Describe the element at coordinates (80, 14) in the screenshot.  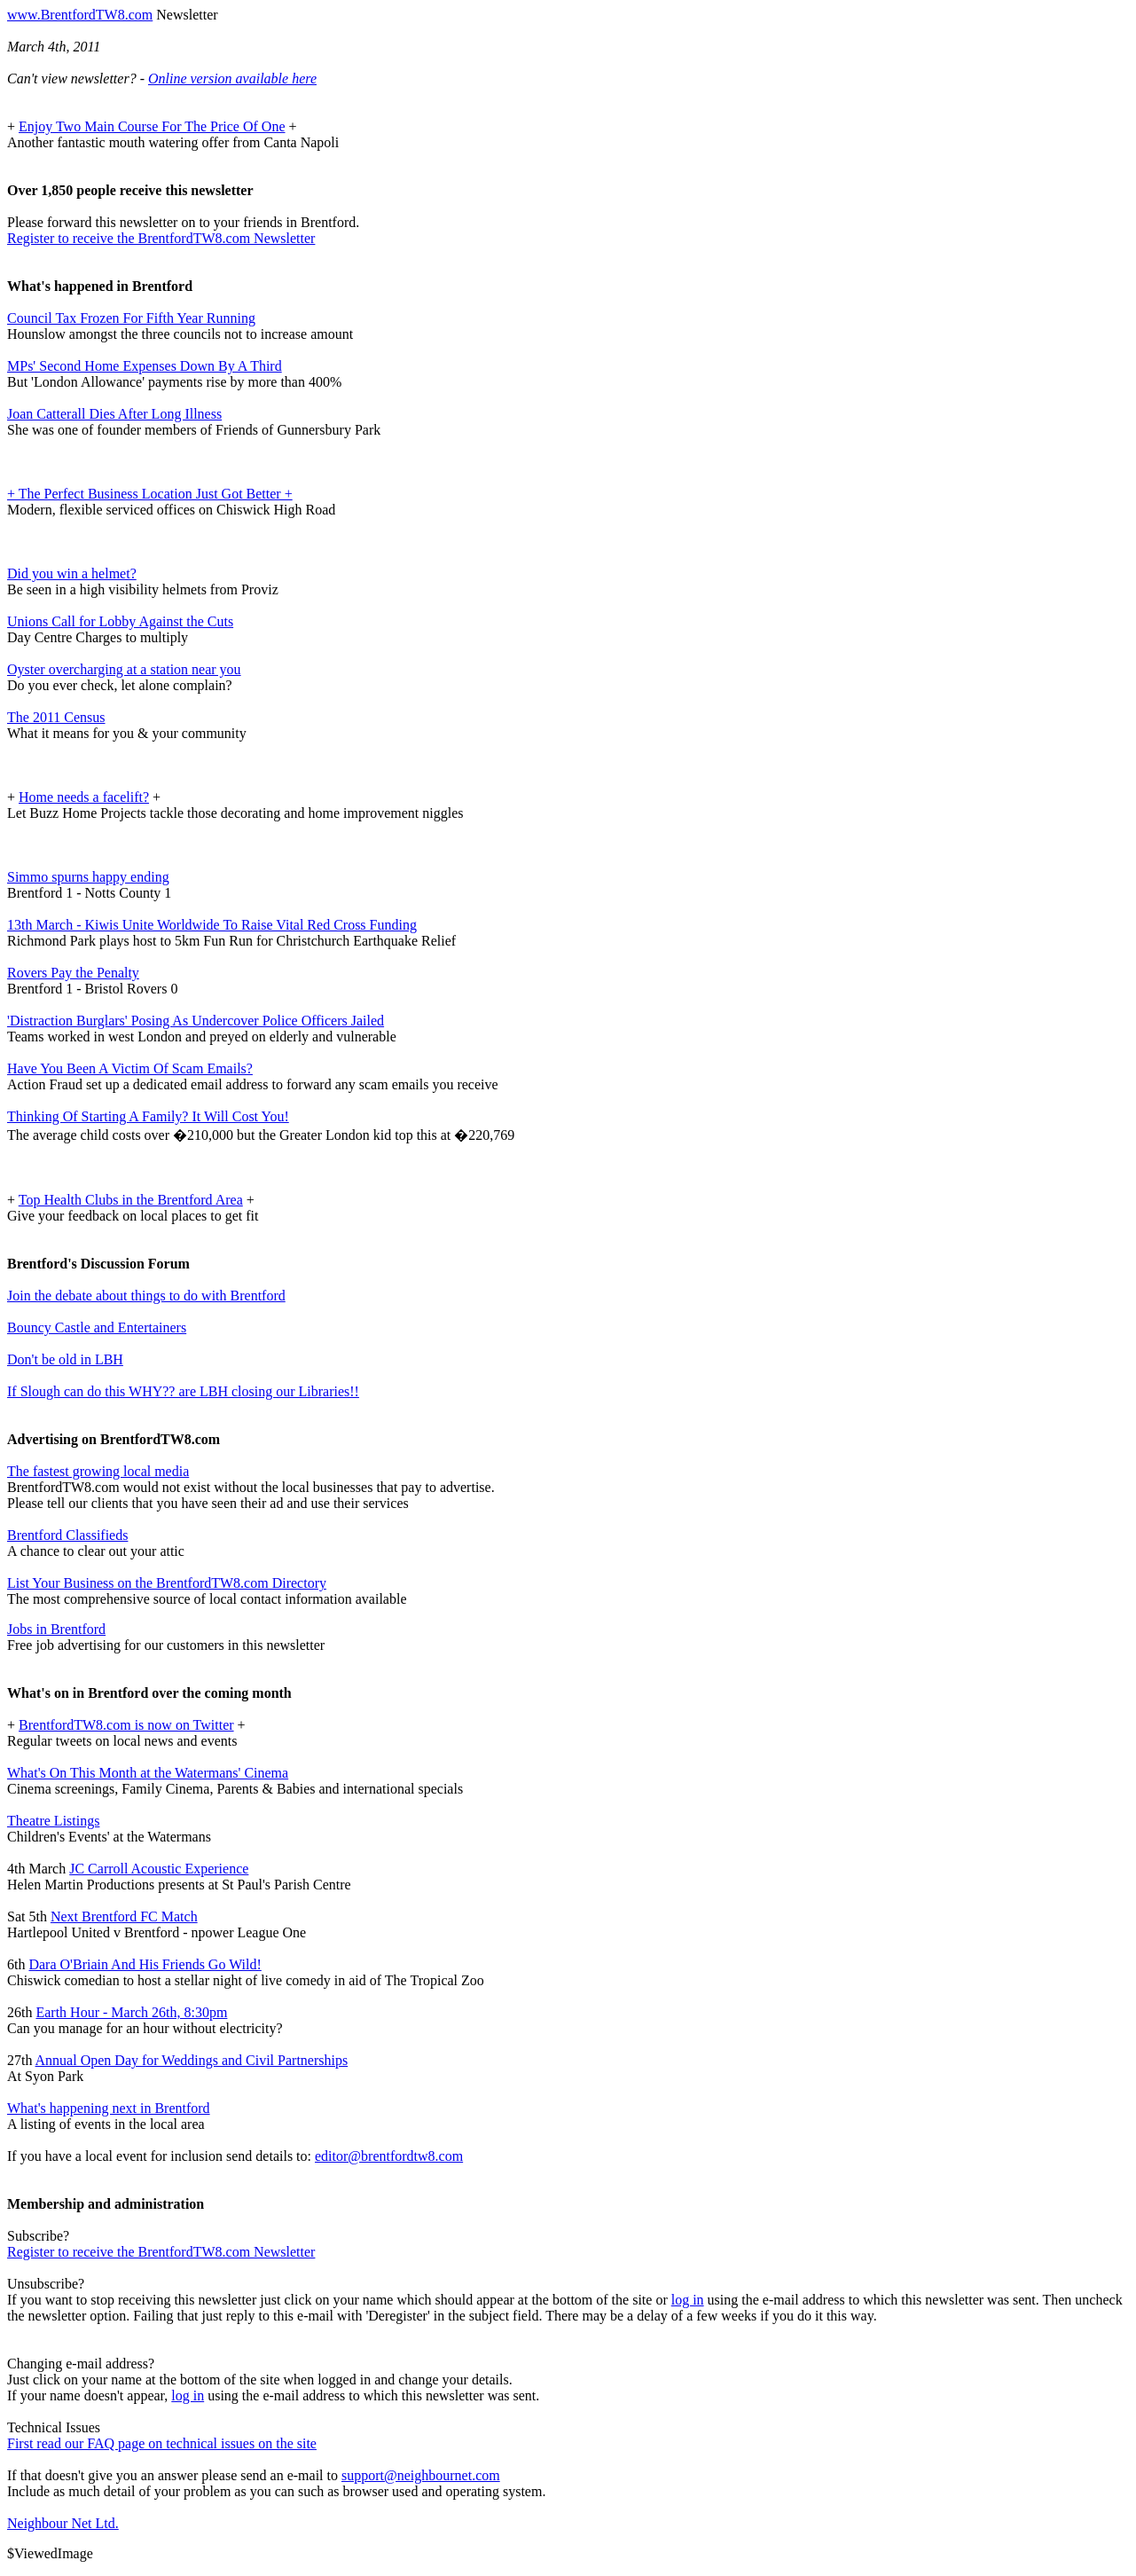
I see `www.BrentfordTW8.com` at that location.